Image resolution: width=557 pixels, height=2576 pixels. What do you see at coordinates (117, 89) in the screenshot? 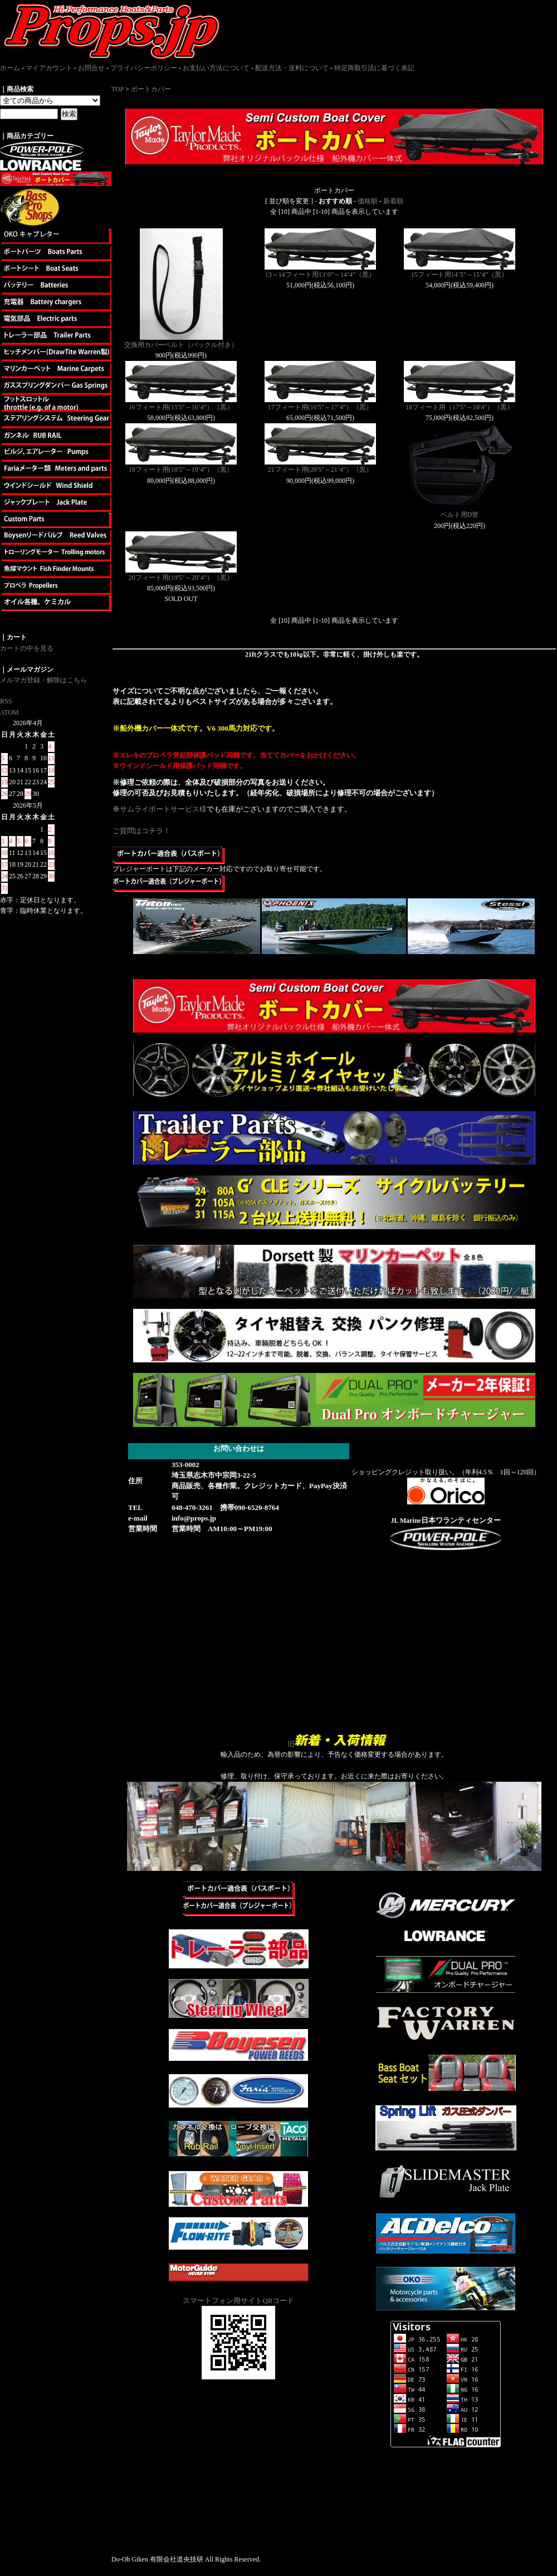
I see `TOP` at bounding box center [117, 89].